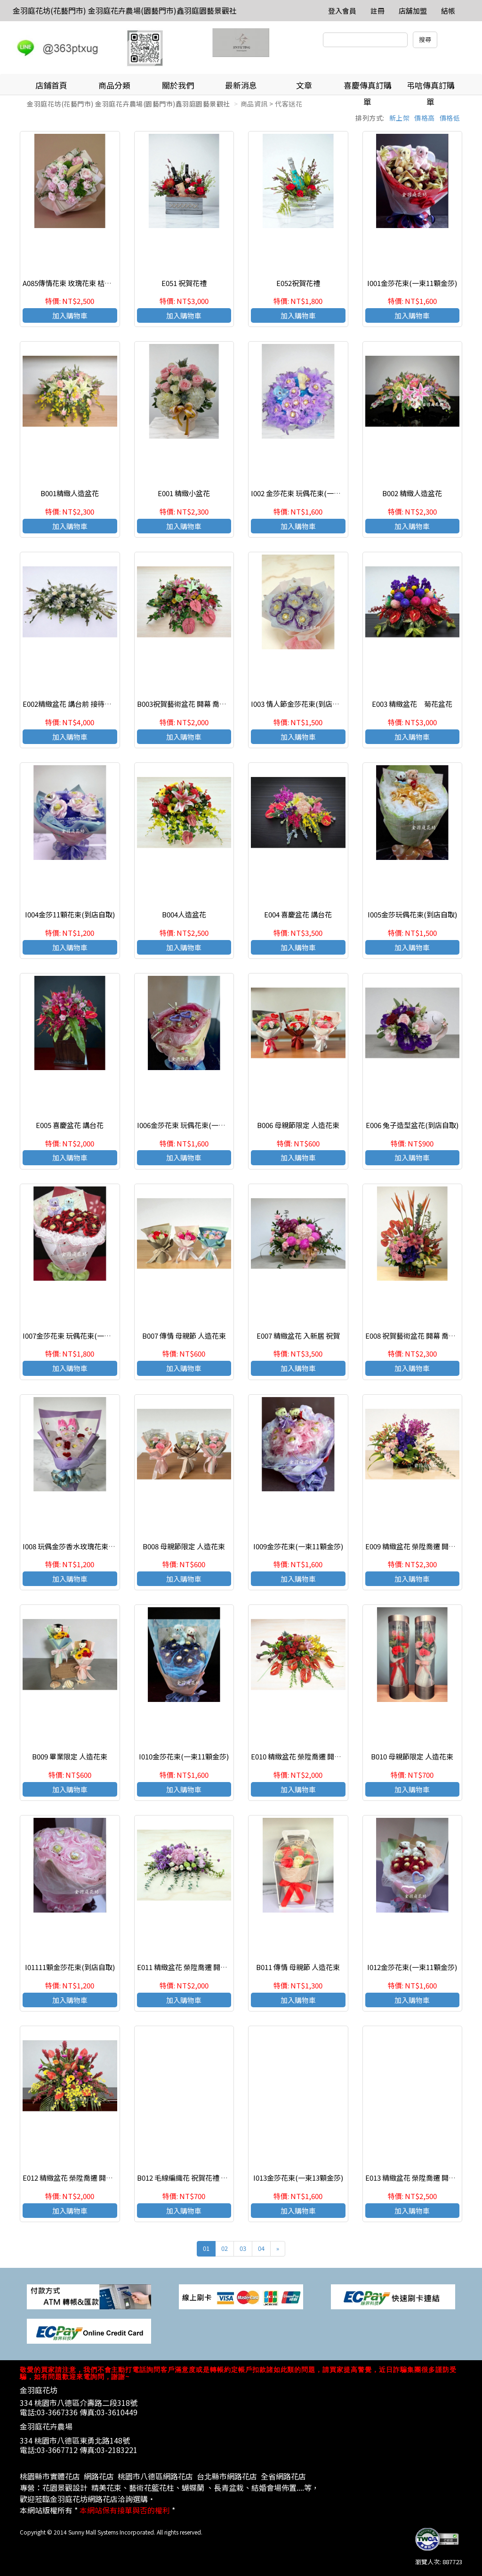 This screenshot has width=482, height=2576. What do you see at coordinates (125, 10) in the screenshot?
I see `金羽庭花坊(花藝門市) 金羽庭花卉農場(園藝門市)鑫羽庭園藝景觀社` at bounding box center [125, 10].